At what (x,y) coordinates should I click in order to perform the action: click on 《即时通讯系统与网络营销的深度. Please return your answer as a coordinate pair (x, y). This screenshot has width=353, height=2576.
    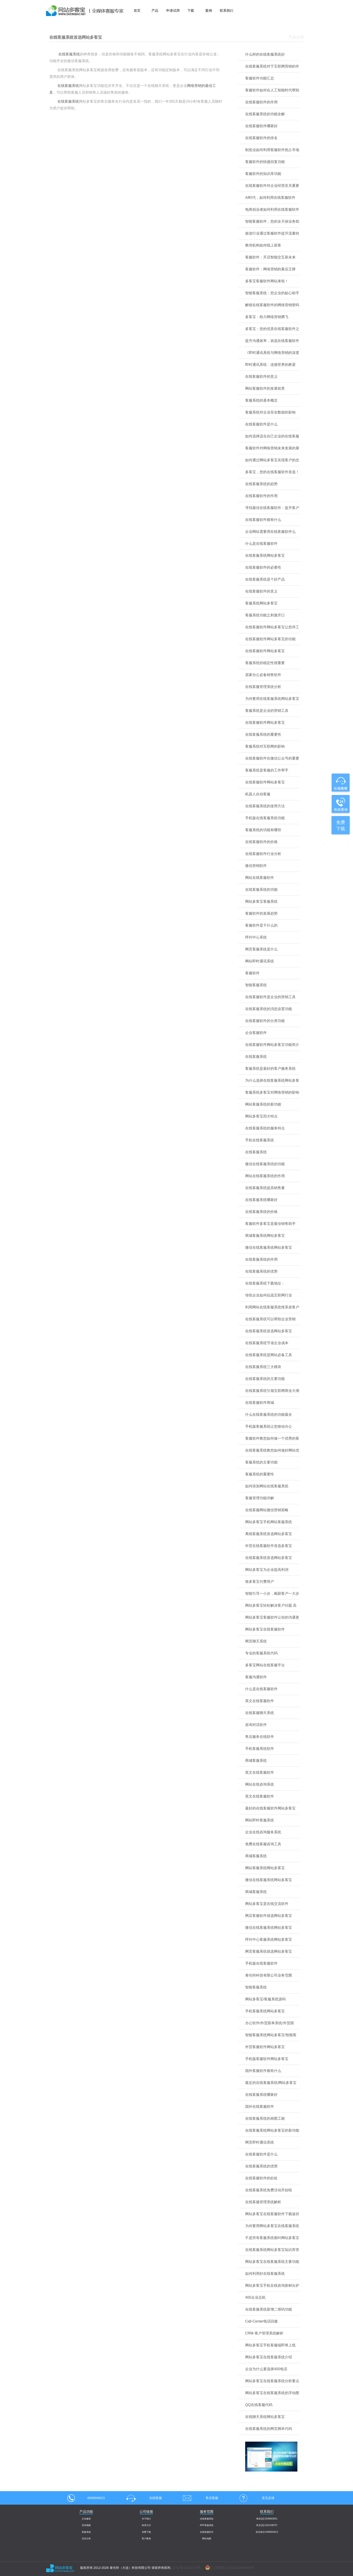
    Looking at the image, I should click on (272, 353).